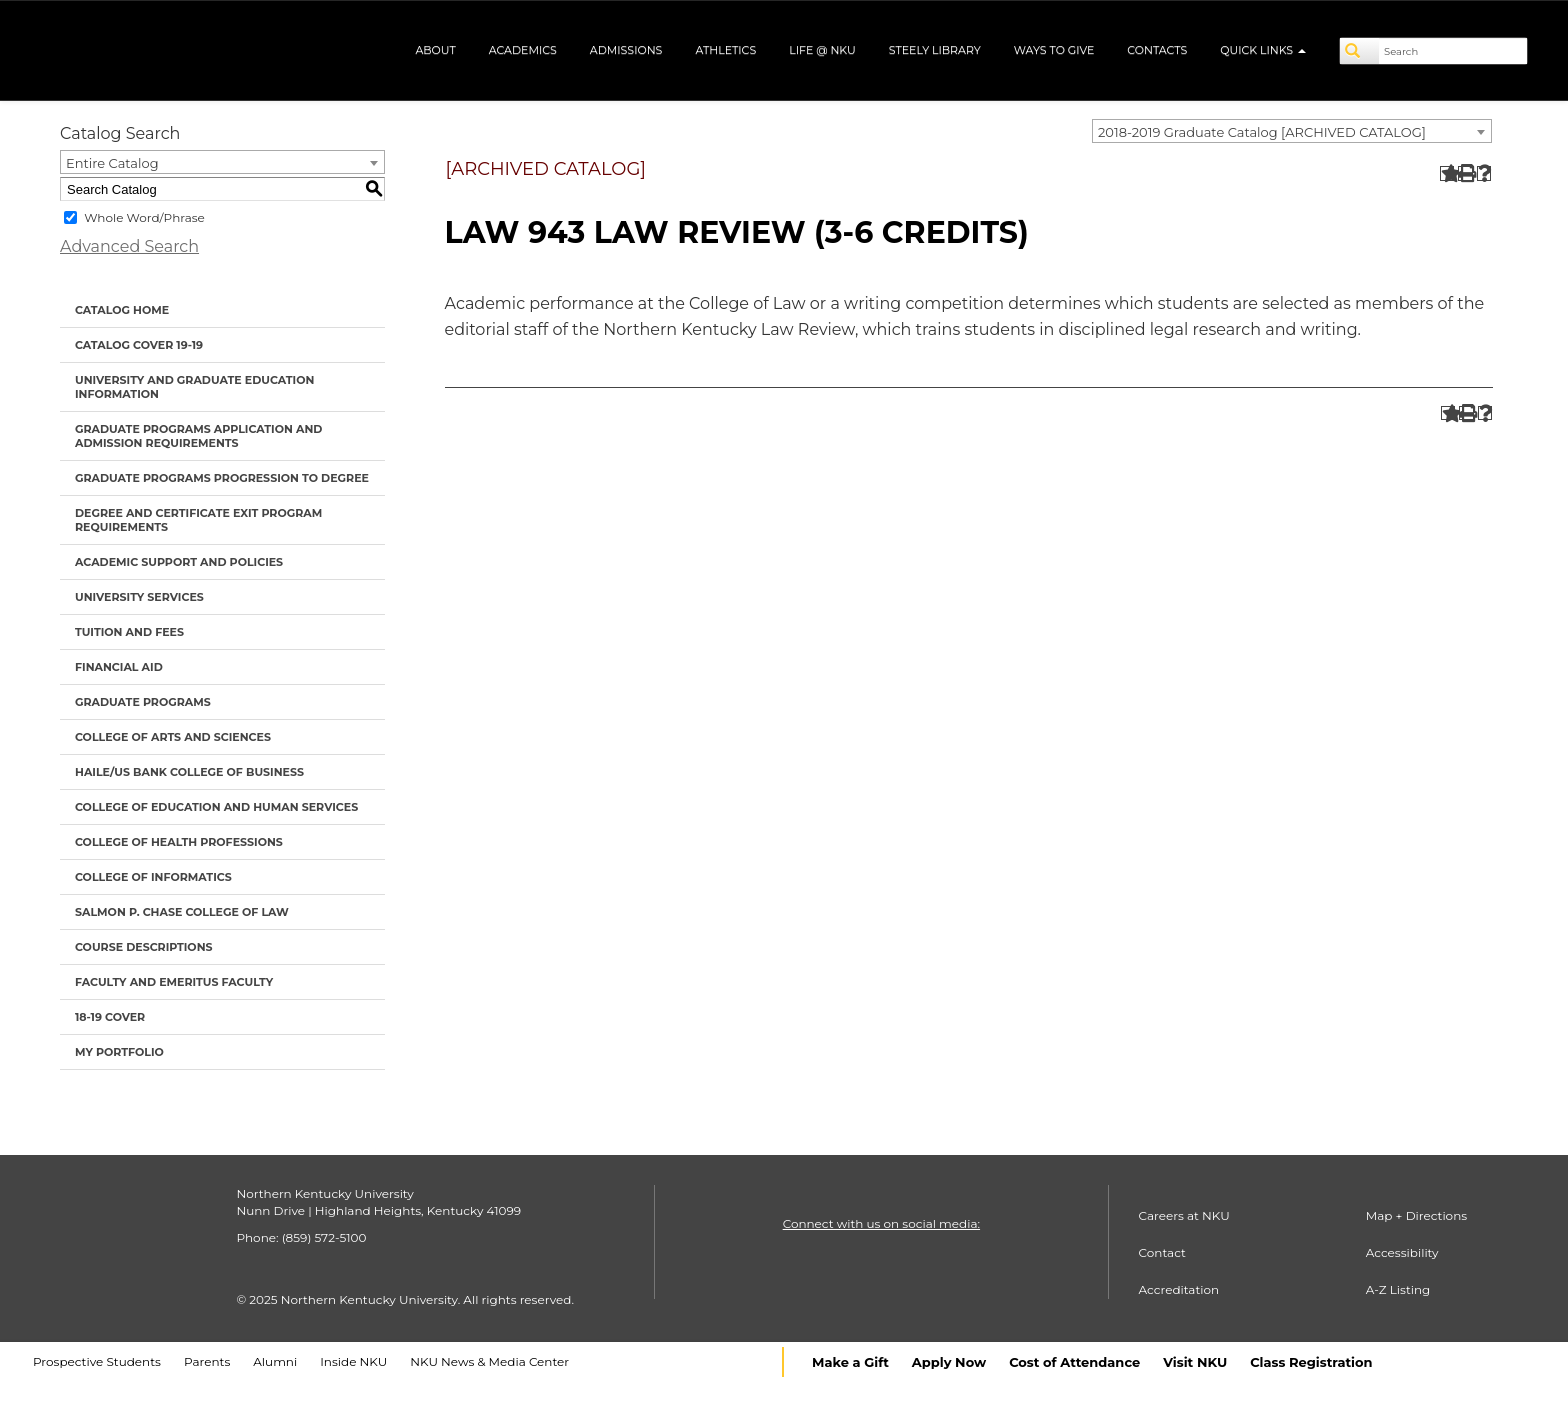 The height and width of the screenshot is (1401, 1568). Describe the element at coordinates (112, 163) in the screenshot. I see `Entire Catalog [textbox]` at that location.